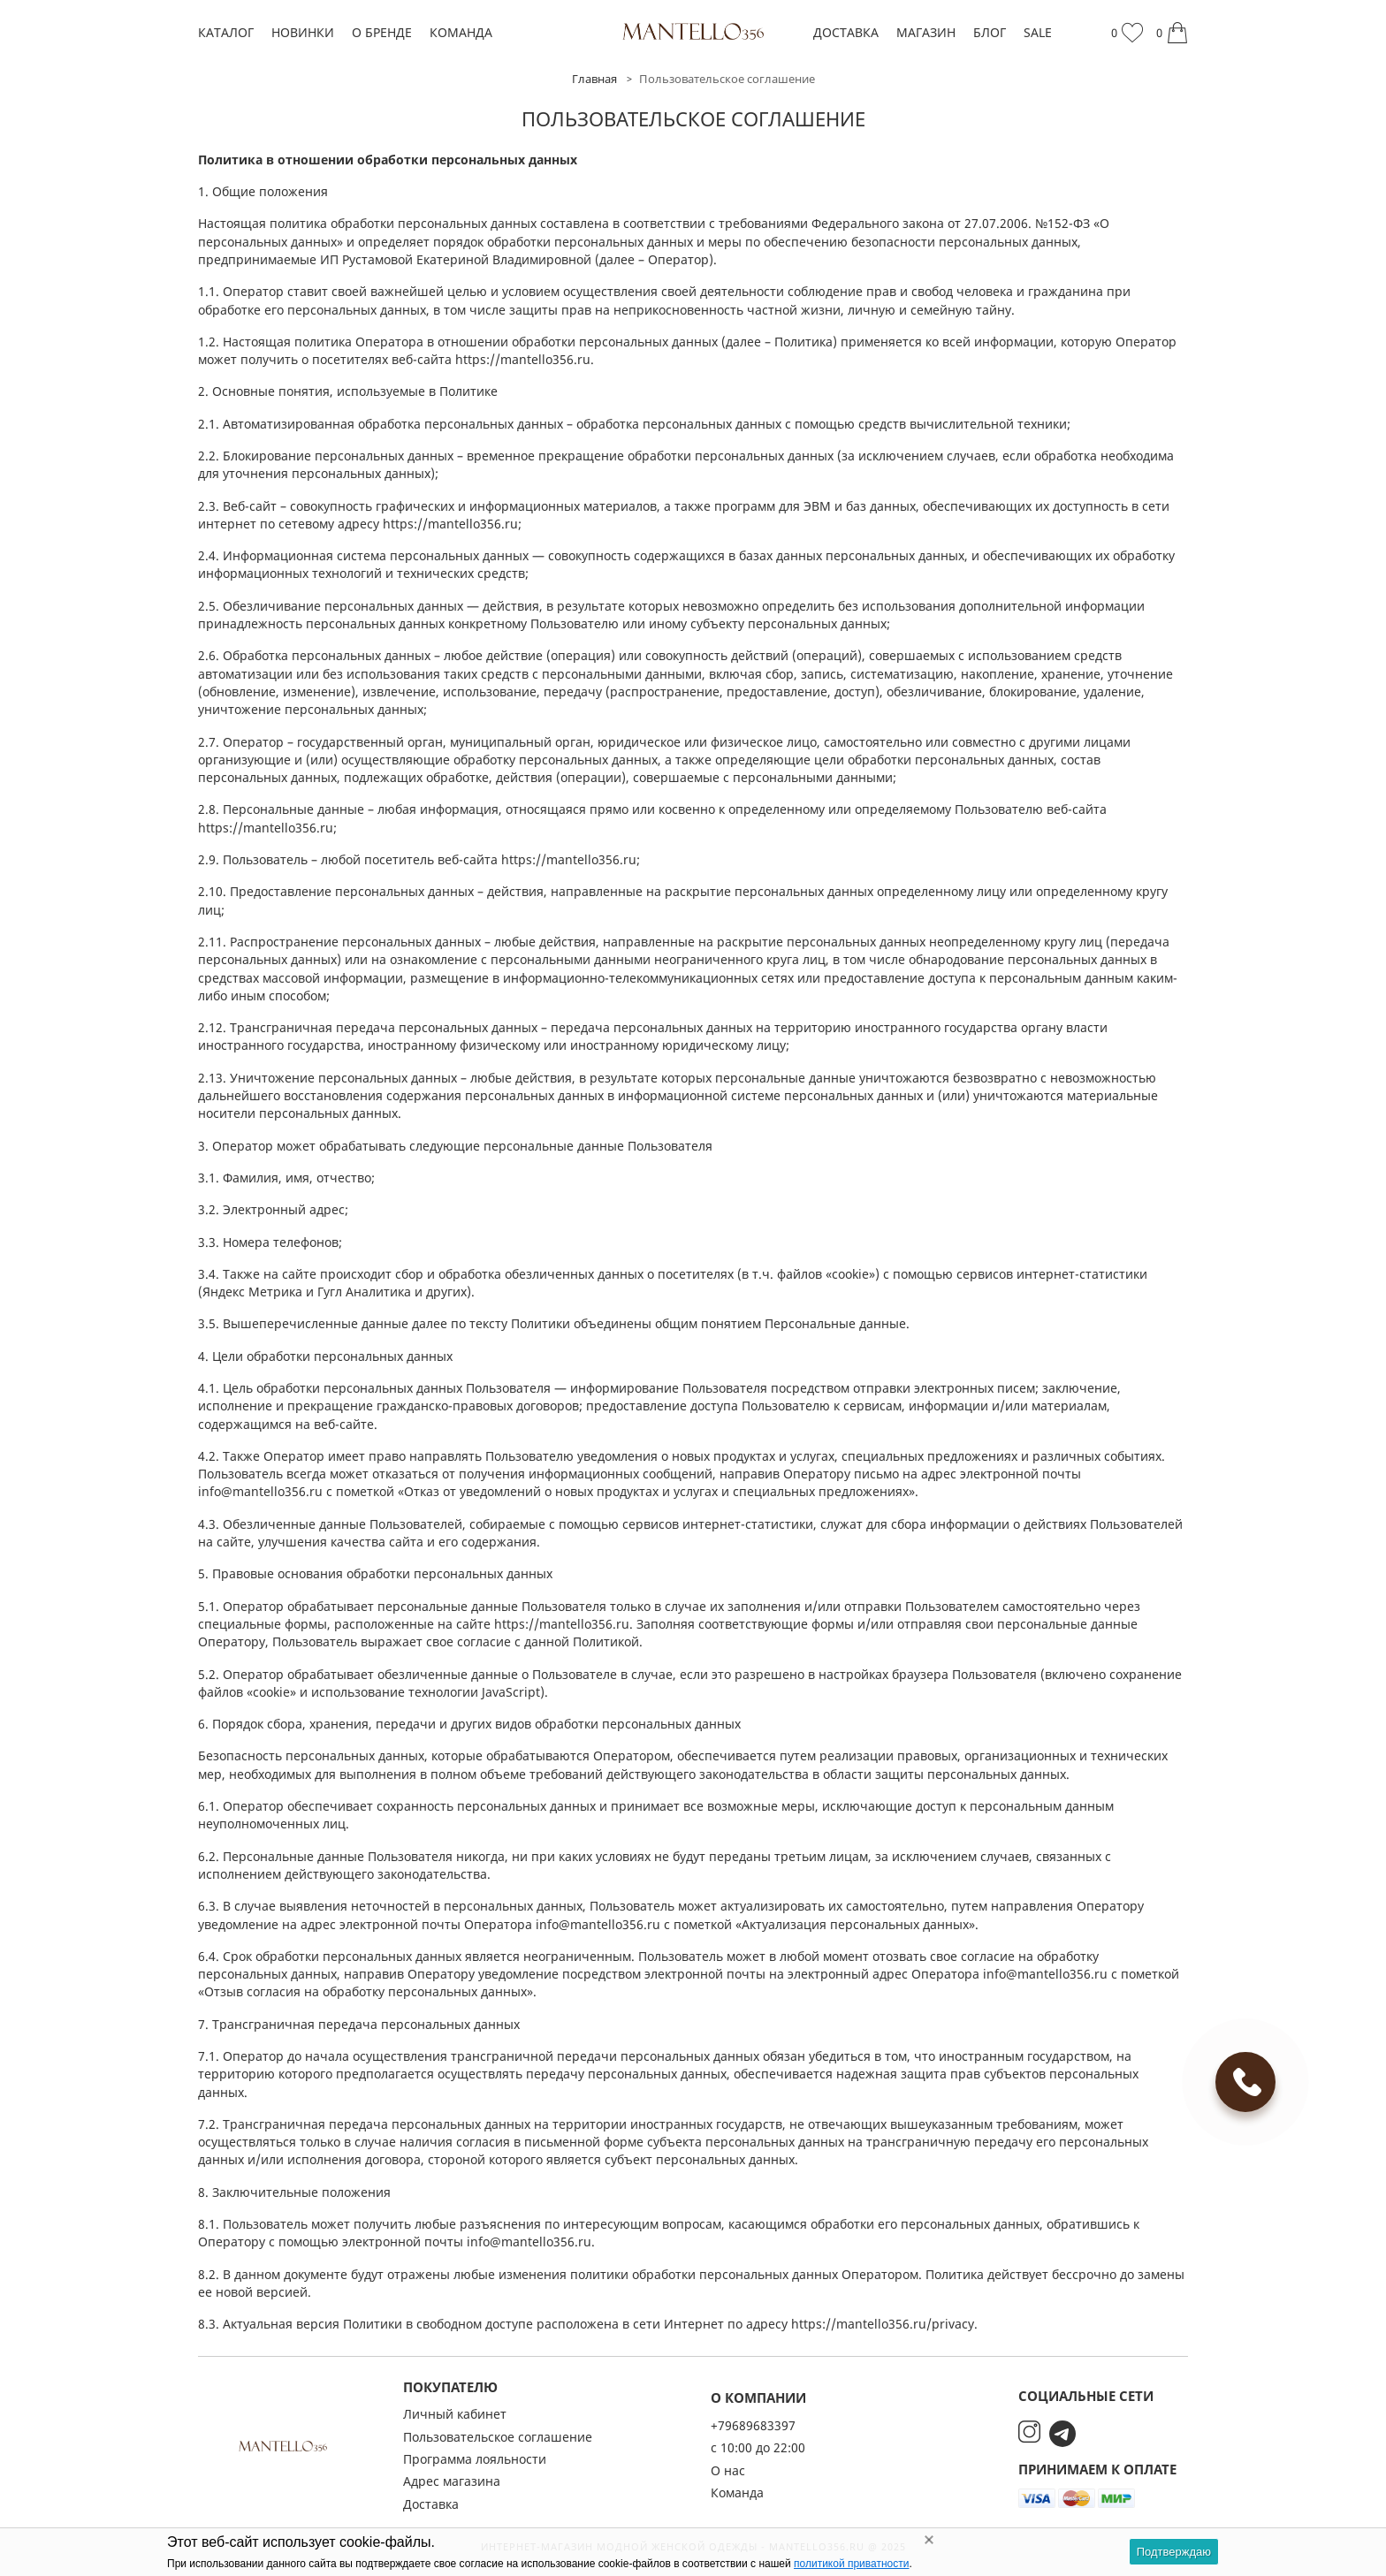 The width and height of the screenshot is (1386, 2576). What do you see at coordinates (753, 2425) in the screenshot?
I see `+79689683397` at bounding box center [753, 2425].